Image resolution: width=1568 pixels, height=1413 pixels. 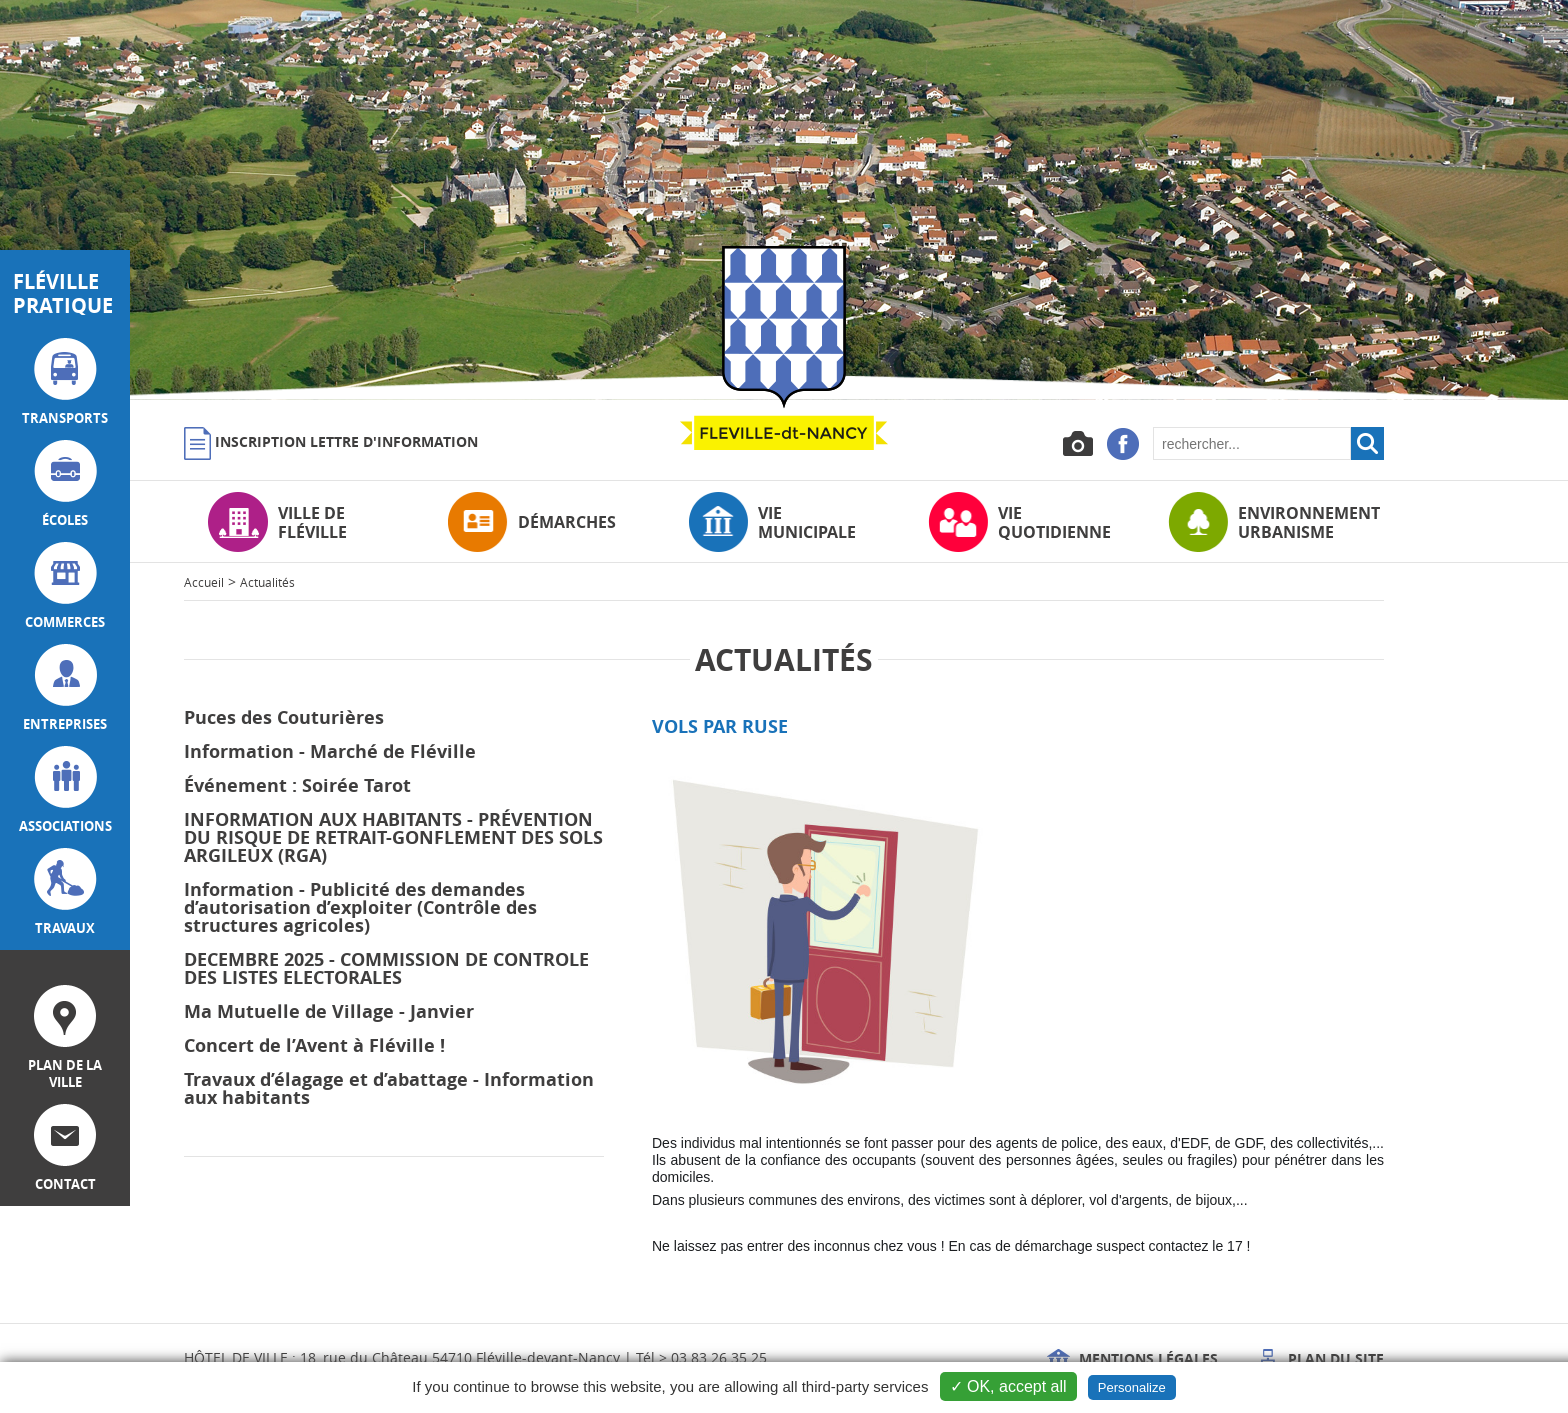 I want to click on contact, so click(x=65, y=1148).